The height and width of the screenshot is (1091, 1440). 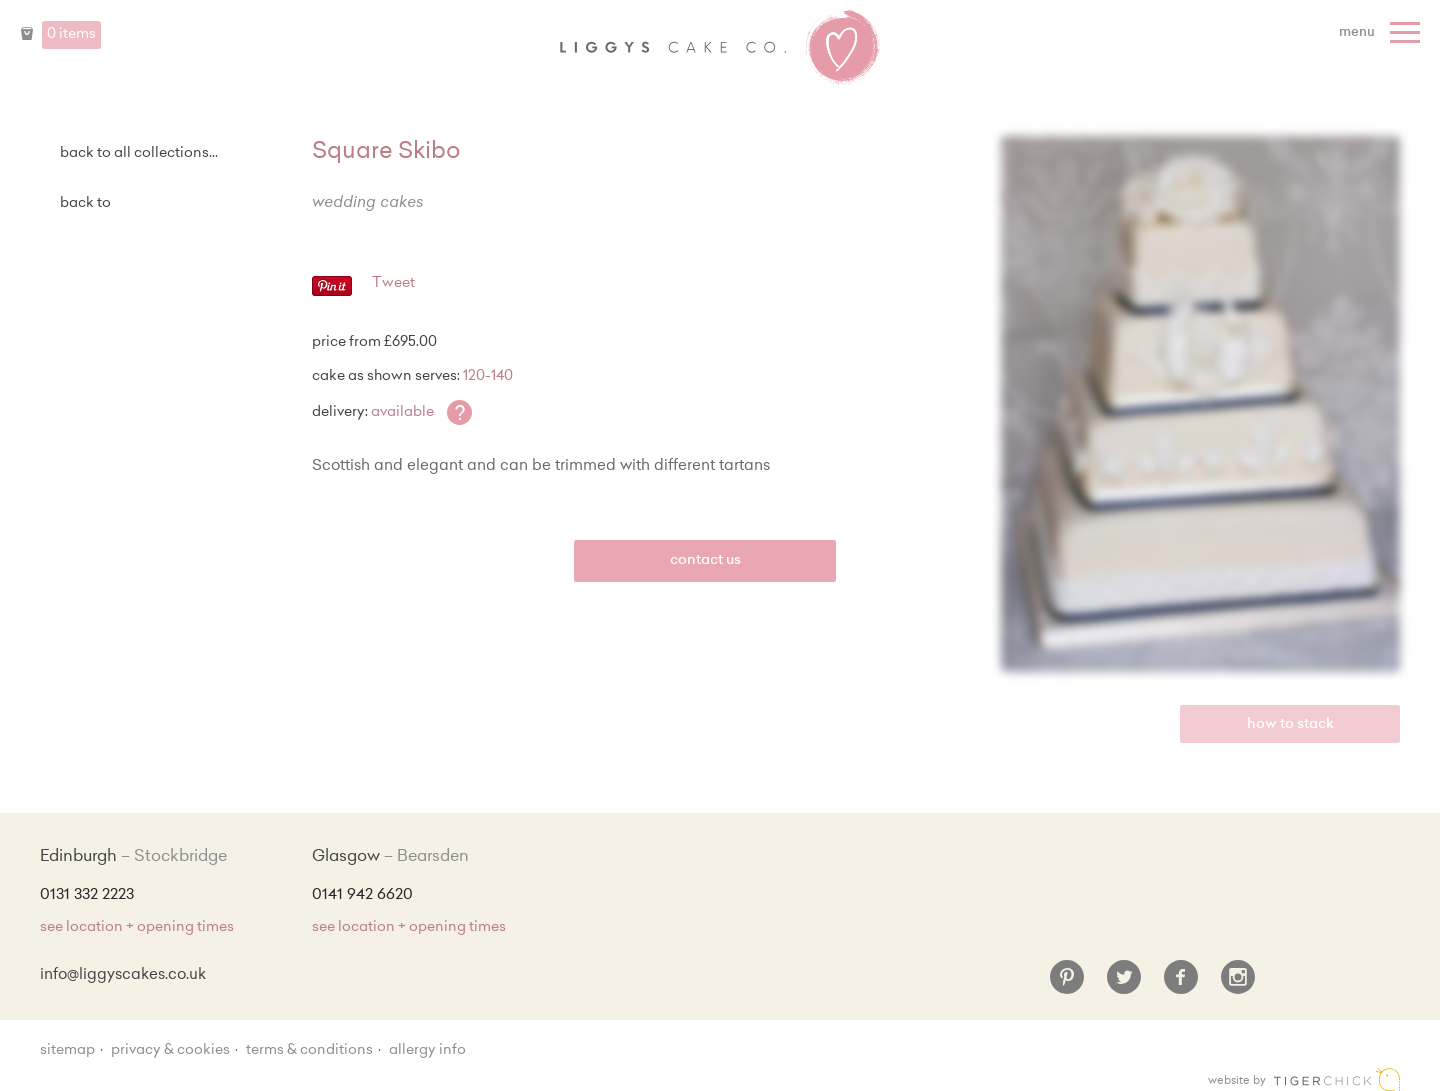 I want to click on Back to, so click(x=85, y=204).